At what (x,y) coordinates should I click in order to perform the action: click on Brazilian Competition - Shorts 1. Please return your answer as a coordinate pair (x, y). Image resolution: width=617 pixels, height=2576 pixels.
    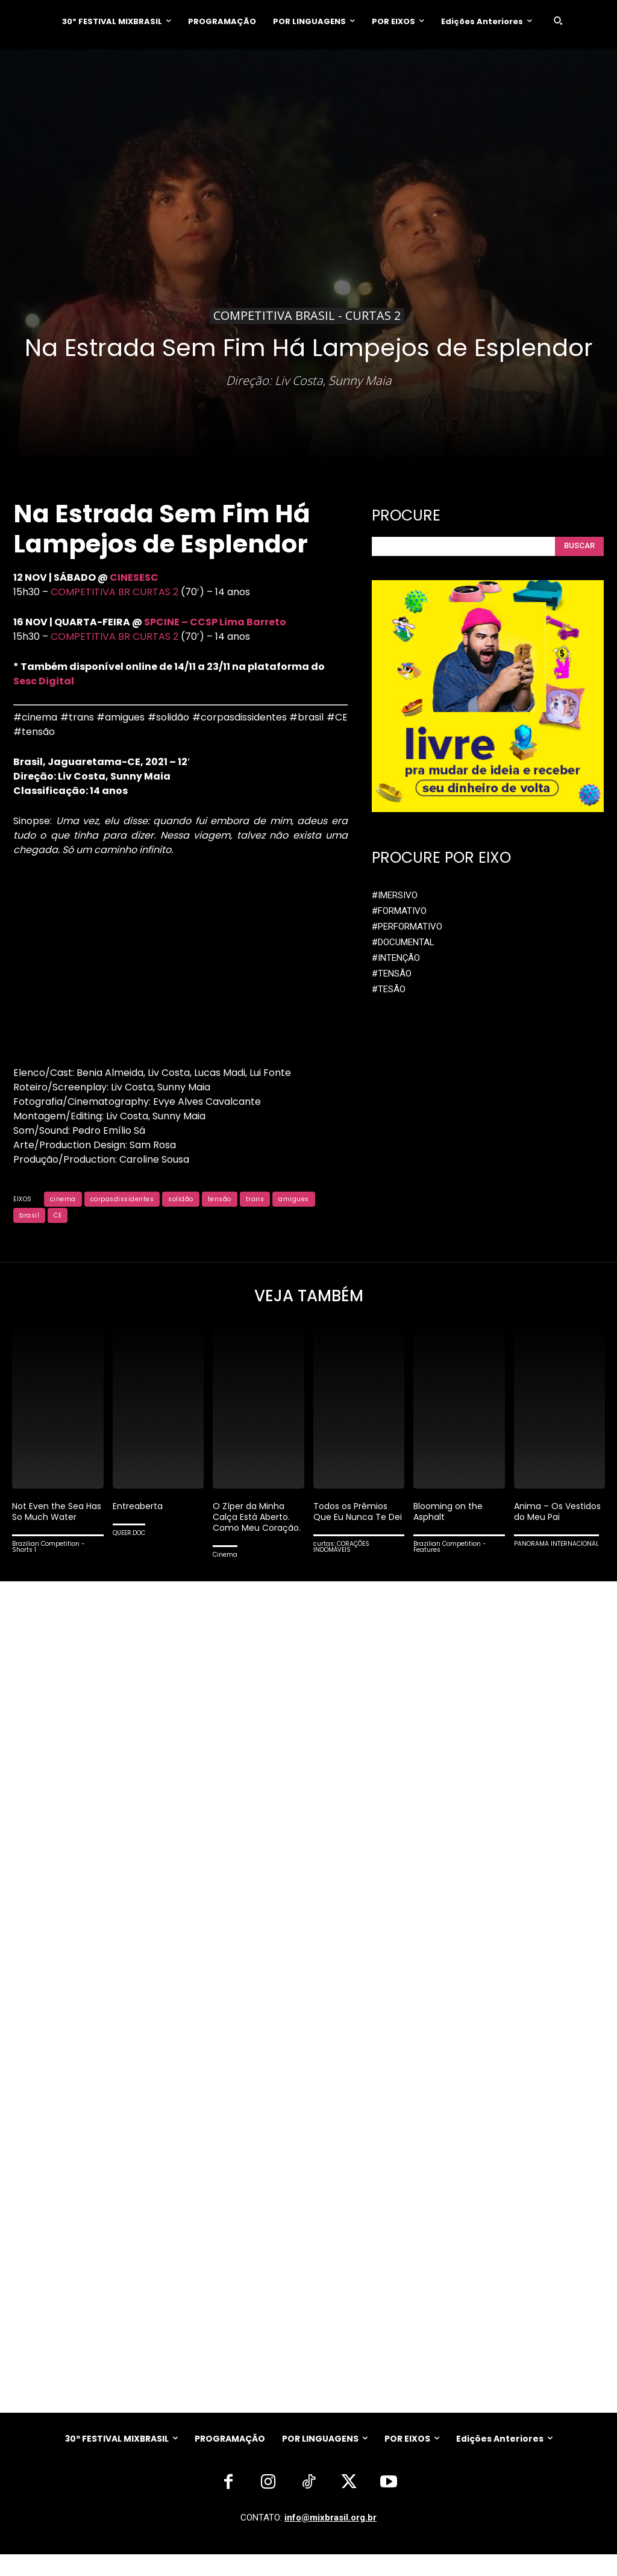
    Looking at the image, I should click on (48, 1549).